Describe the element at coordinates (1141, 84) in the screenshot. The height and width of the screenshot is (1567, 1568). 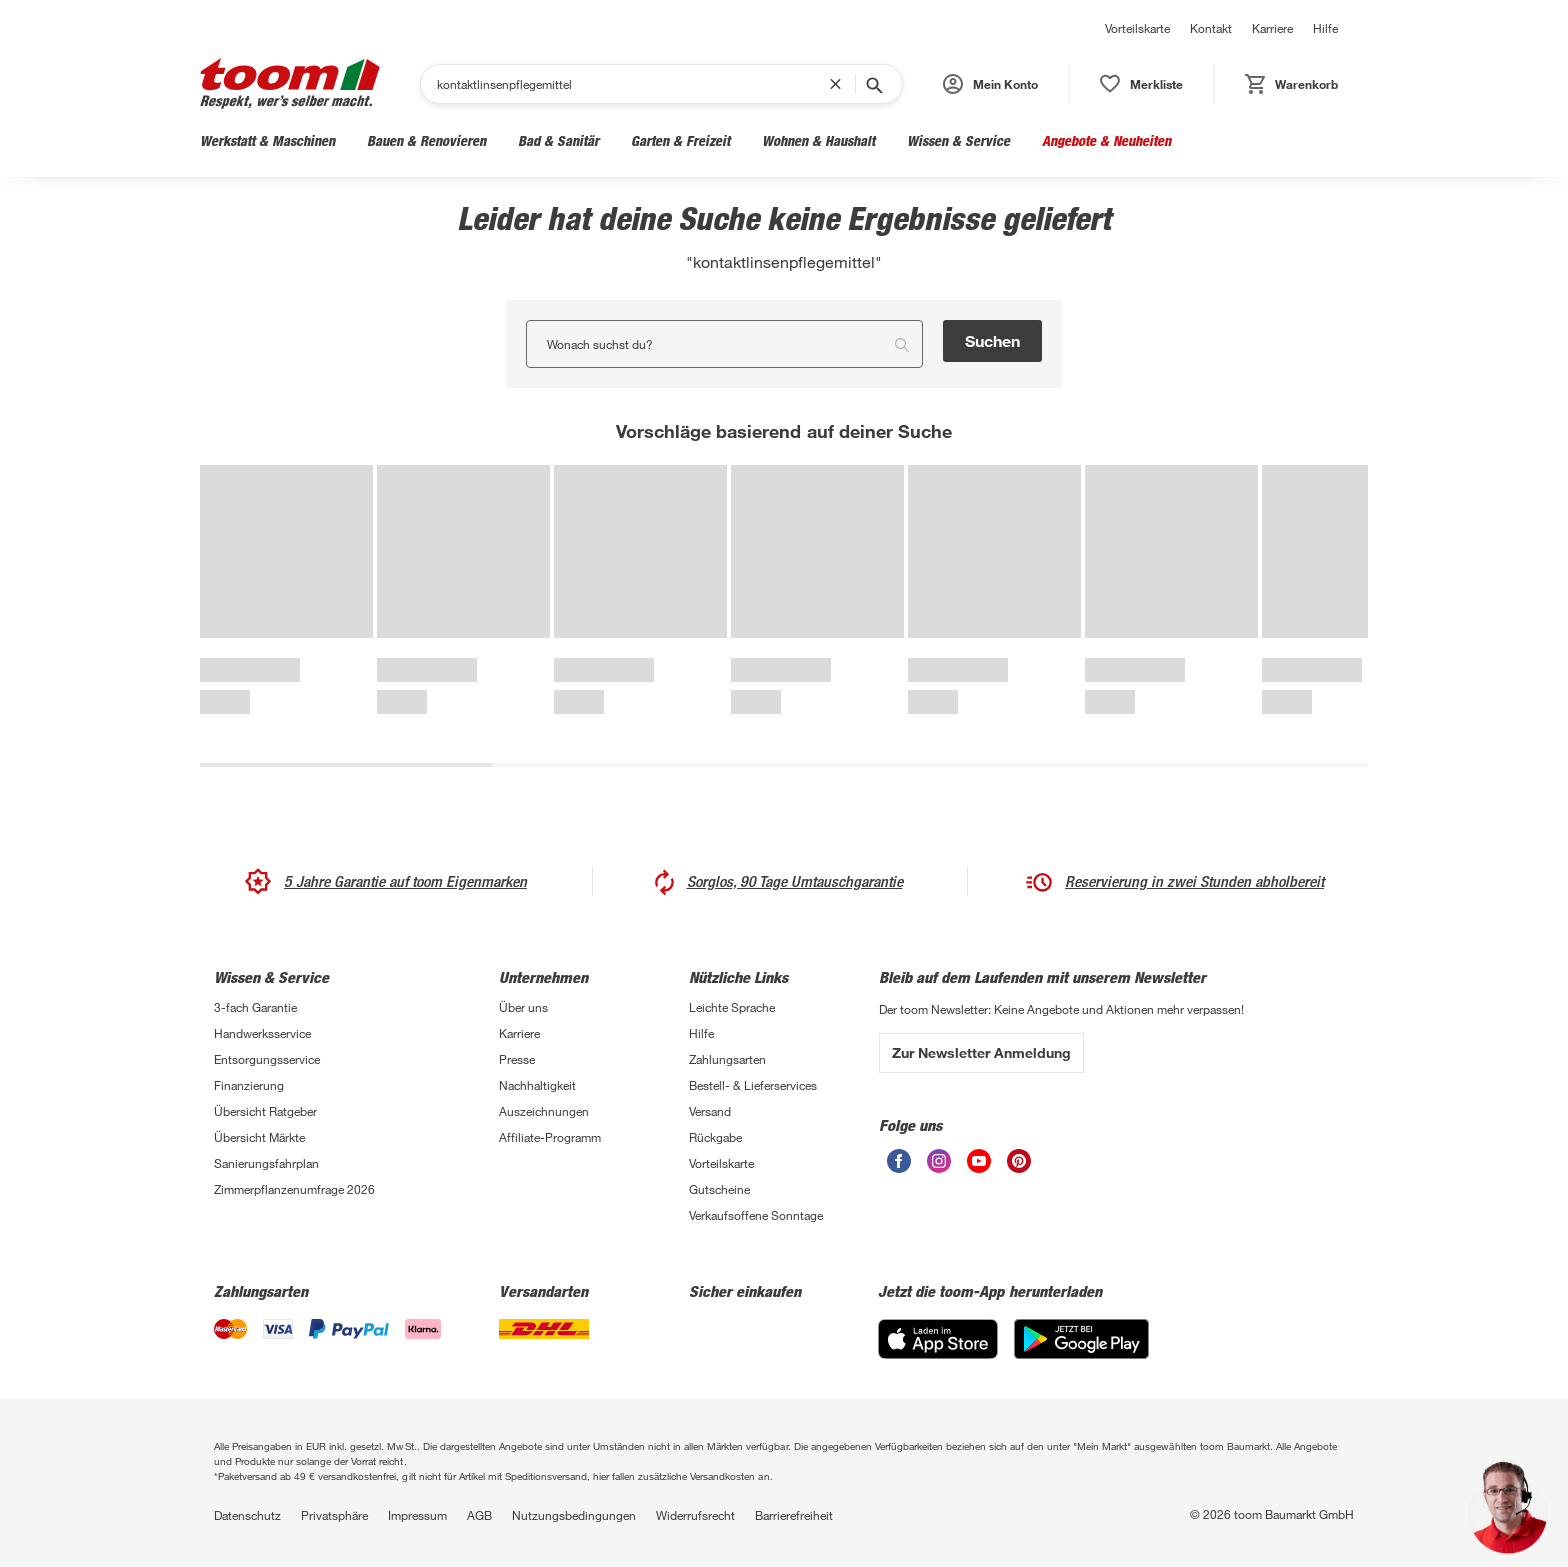
I see `[status]` at that location.